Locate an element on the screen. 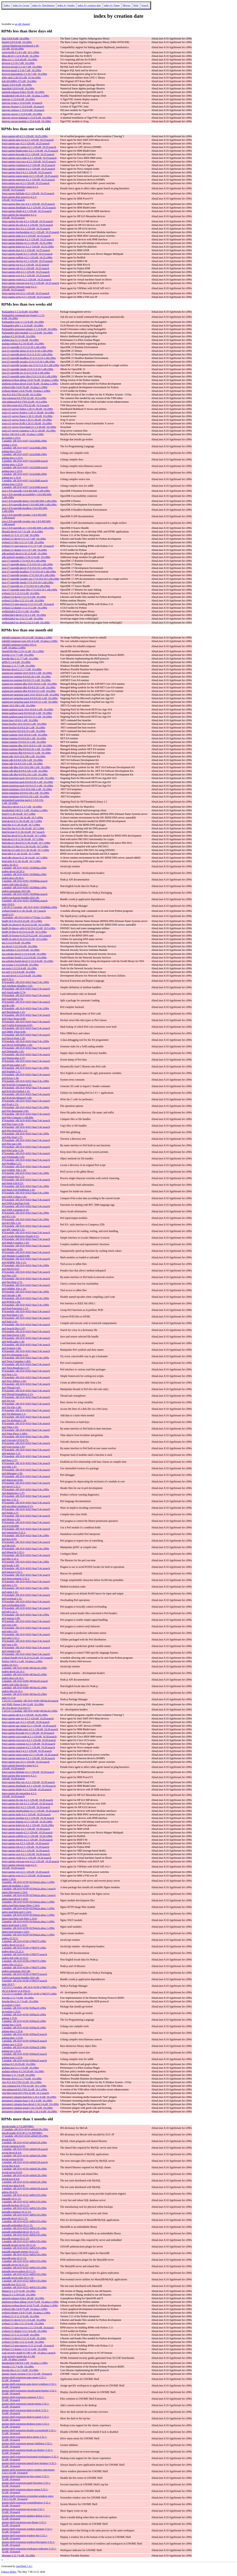 This screenshot has height=2576, width=237. fence-agents-cisco-ucs-4.2.1-129.el8_10.20.noarch is located at coordinates (29, 1740).